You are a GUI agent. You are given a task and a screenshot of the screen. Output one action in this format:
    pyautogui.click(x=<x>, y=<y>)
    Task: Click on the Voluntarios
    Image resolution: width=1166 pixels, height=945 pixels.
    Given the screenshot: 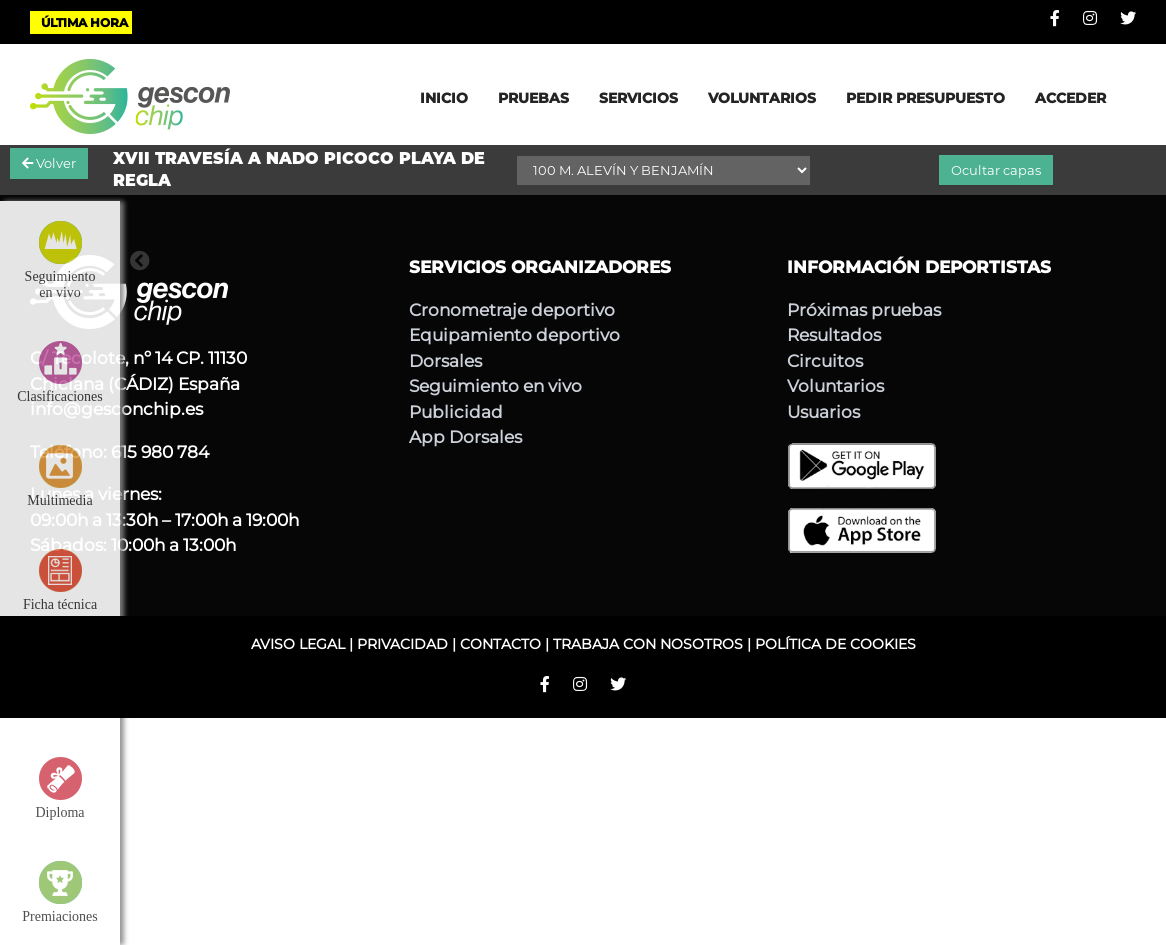 What is the action you would take?
    pyautogui.click(x=835, y=386)
    